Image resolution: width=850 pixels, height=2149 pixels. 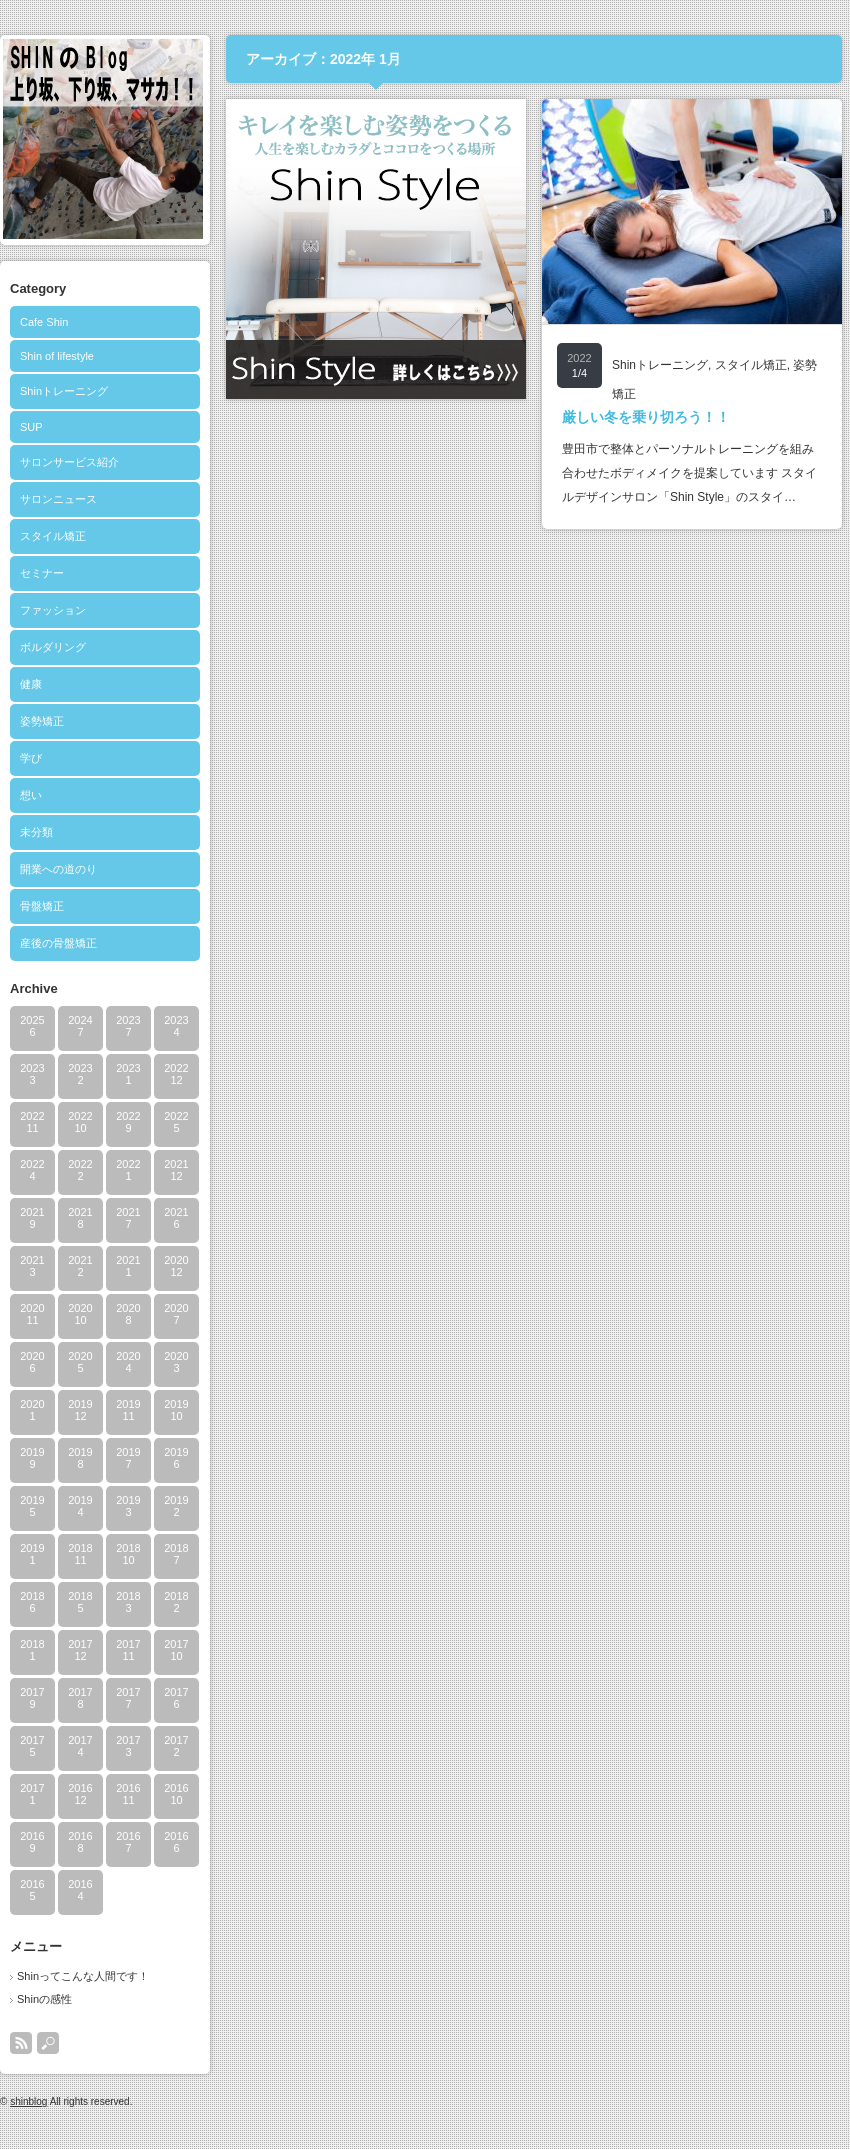 I want to click on Shinの感性, so click(x=44, y=1999).